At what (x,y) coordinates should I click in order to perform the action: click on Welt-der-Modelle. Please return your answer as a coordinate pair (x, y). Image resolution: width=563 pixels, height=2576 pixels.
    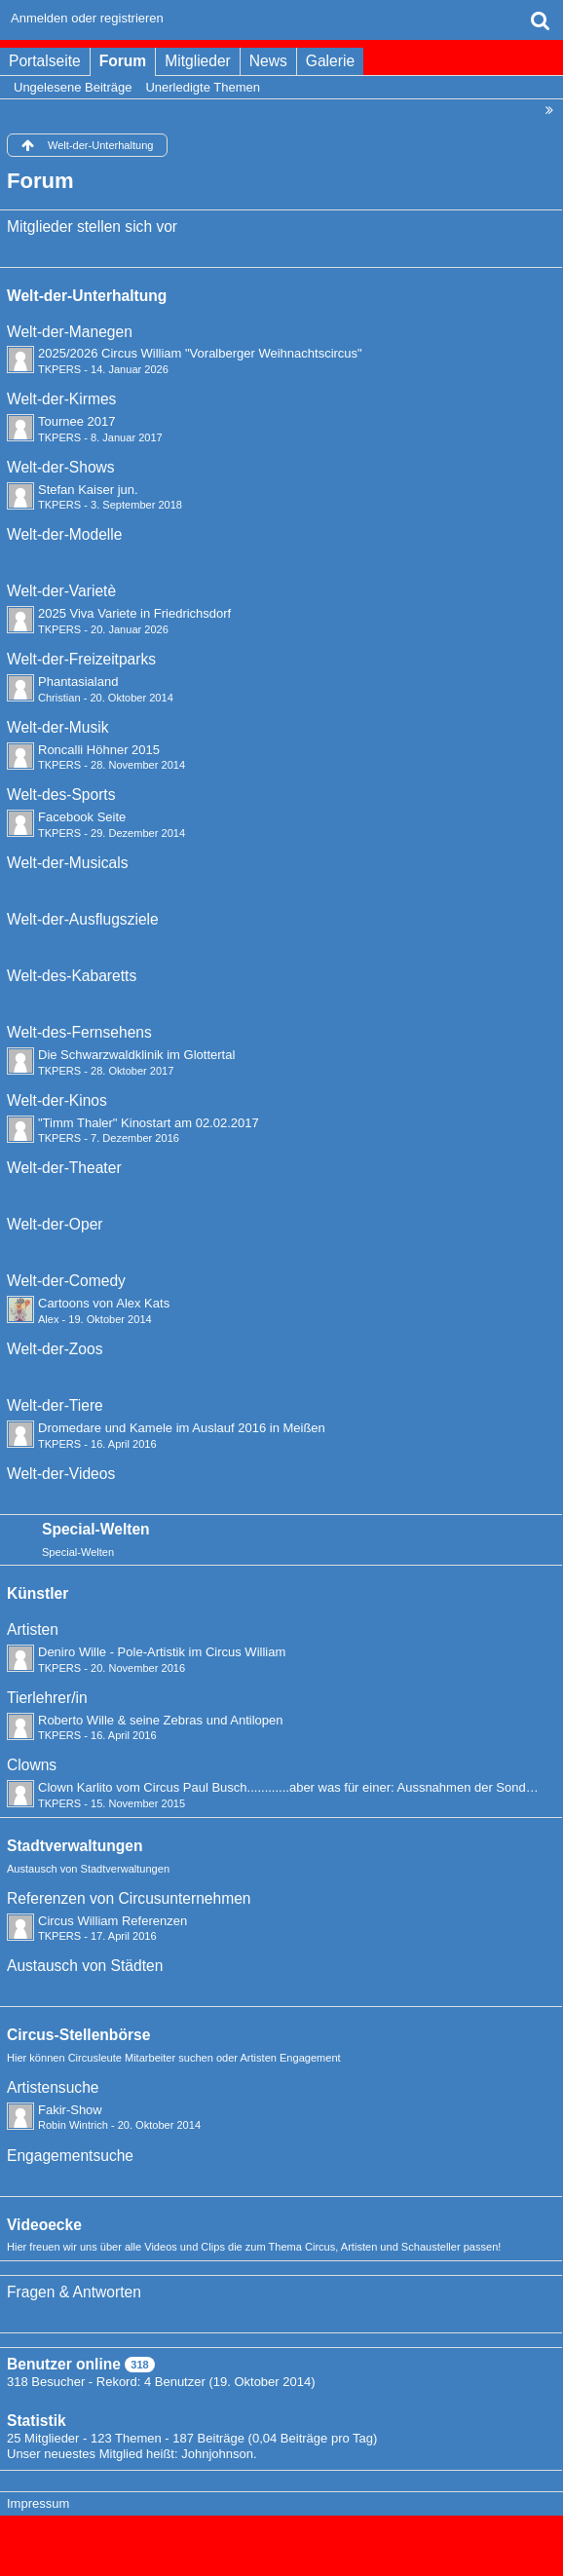
    Looking at the image, I should click on (64, 534).